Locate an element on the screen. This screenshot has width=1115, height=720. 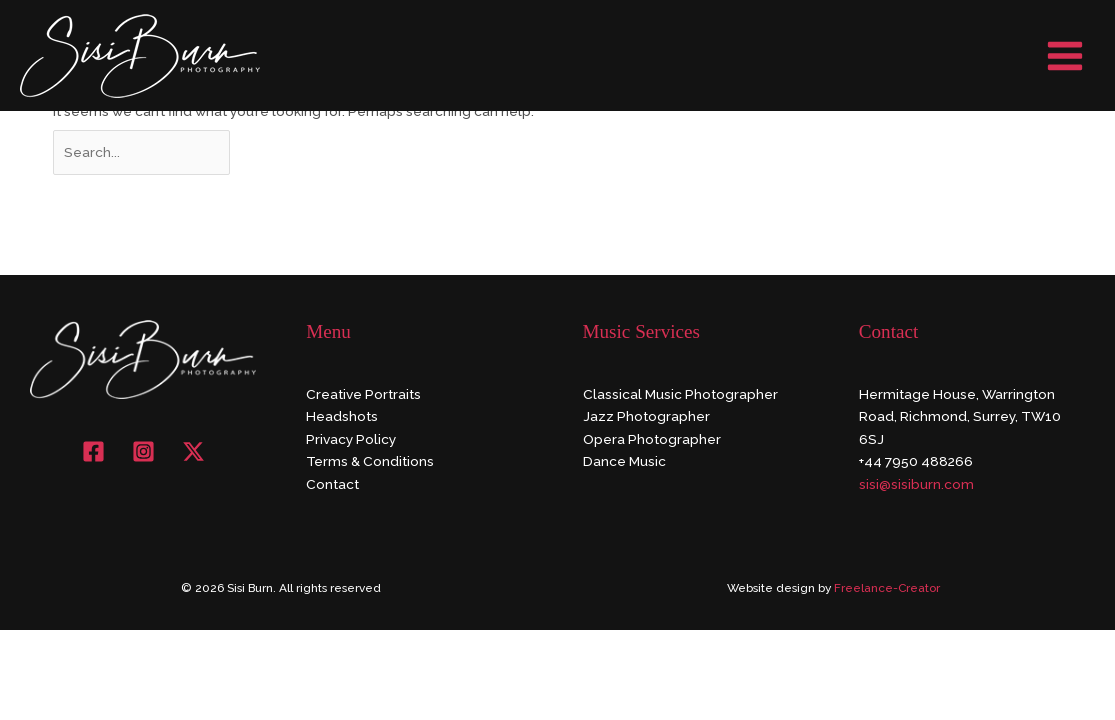
[Main menu toggle] is located at coordinates (1065, 55).